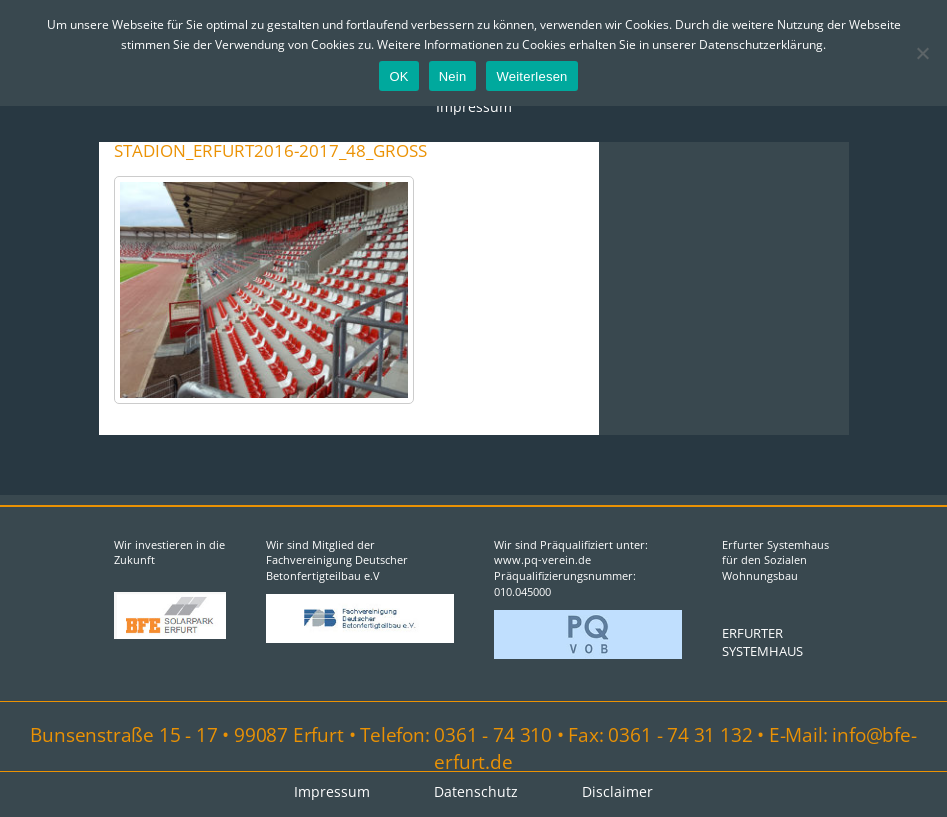 This screenshot has width=947, height=817. Describe the element at coordinates (762, 642) in the screenshot. I see `ERFURTER SYSTEMHAUS` at that location.